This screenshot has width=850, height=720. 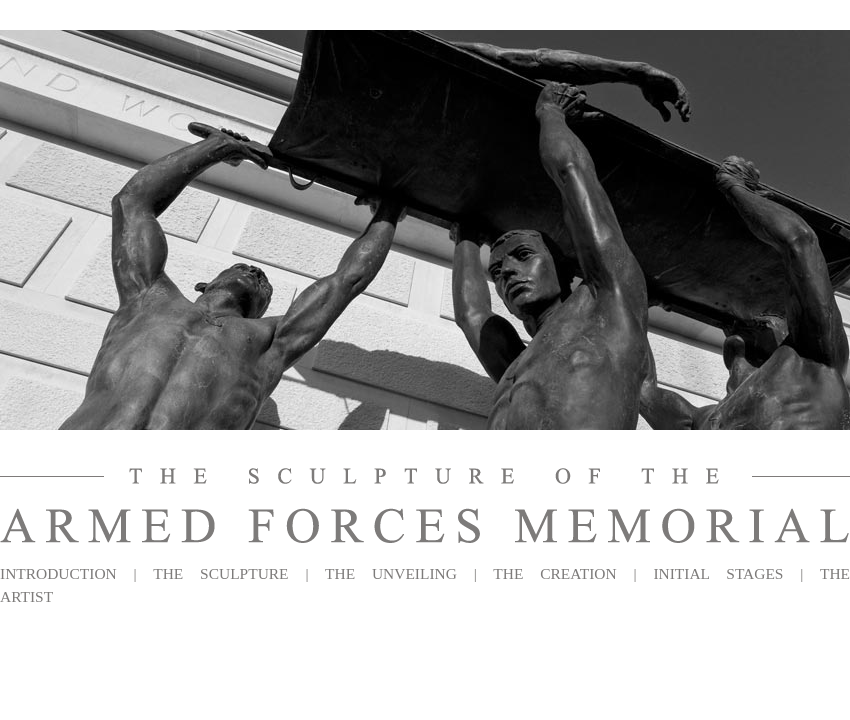 I want to click on INTRODUCTION, so click(x=58, y=573).